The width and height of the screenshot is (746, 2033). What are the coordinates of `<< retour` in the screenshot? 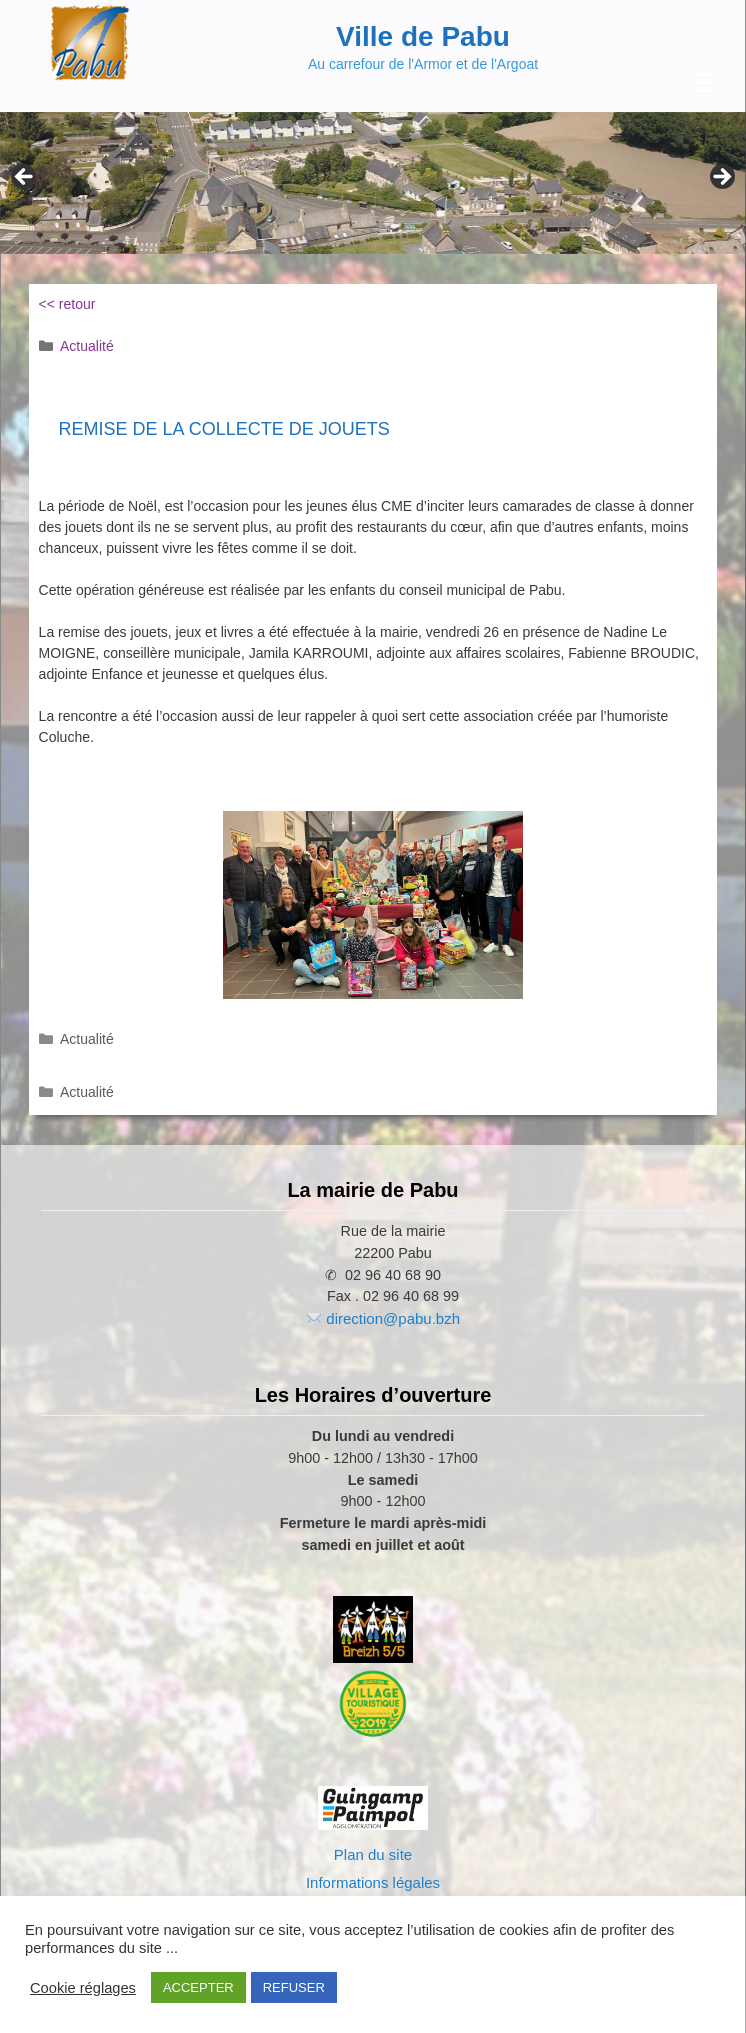 It's located at (67, 304).